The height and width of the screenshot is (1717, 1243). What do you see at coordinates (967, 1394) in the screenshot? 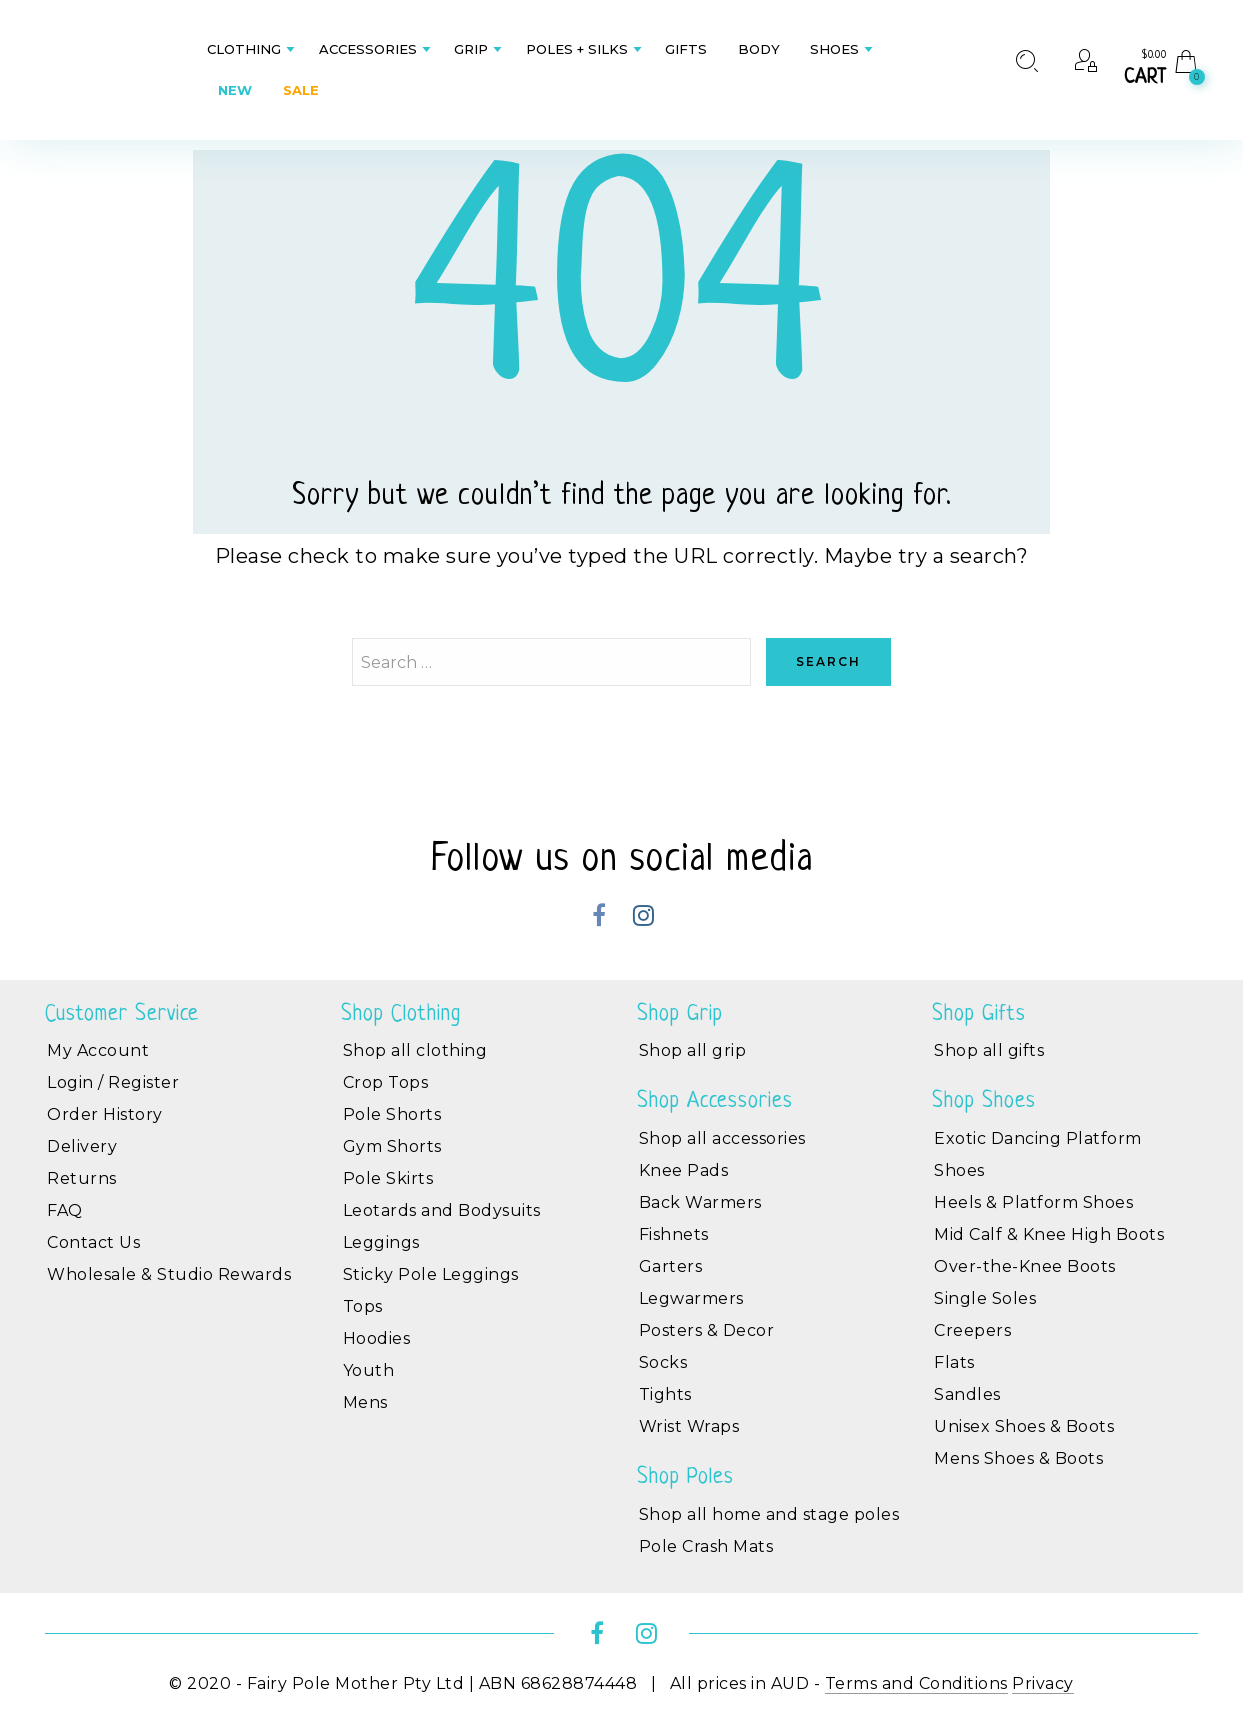
I see `Sandles` at bounding box center [967, 1394].